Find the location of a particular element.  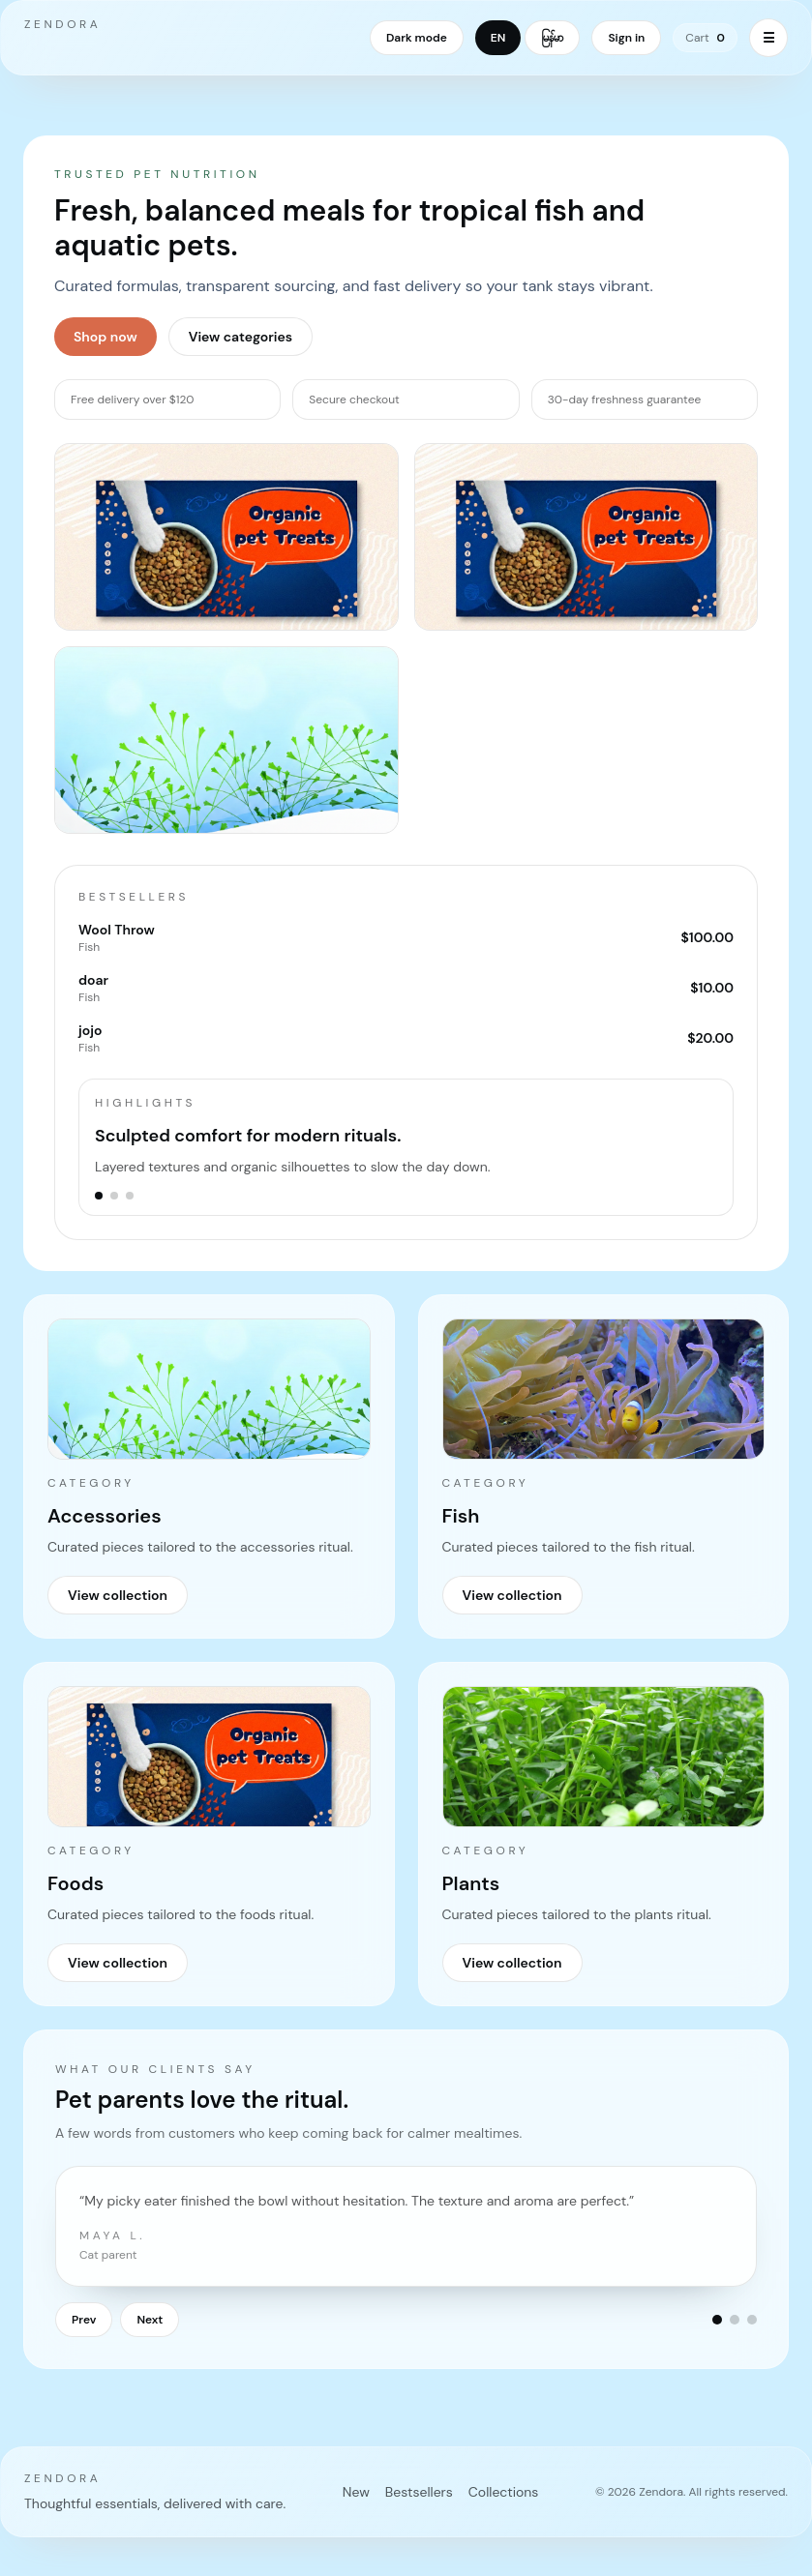

Bestsellers is located at coordinates (419, 2492).